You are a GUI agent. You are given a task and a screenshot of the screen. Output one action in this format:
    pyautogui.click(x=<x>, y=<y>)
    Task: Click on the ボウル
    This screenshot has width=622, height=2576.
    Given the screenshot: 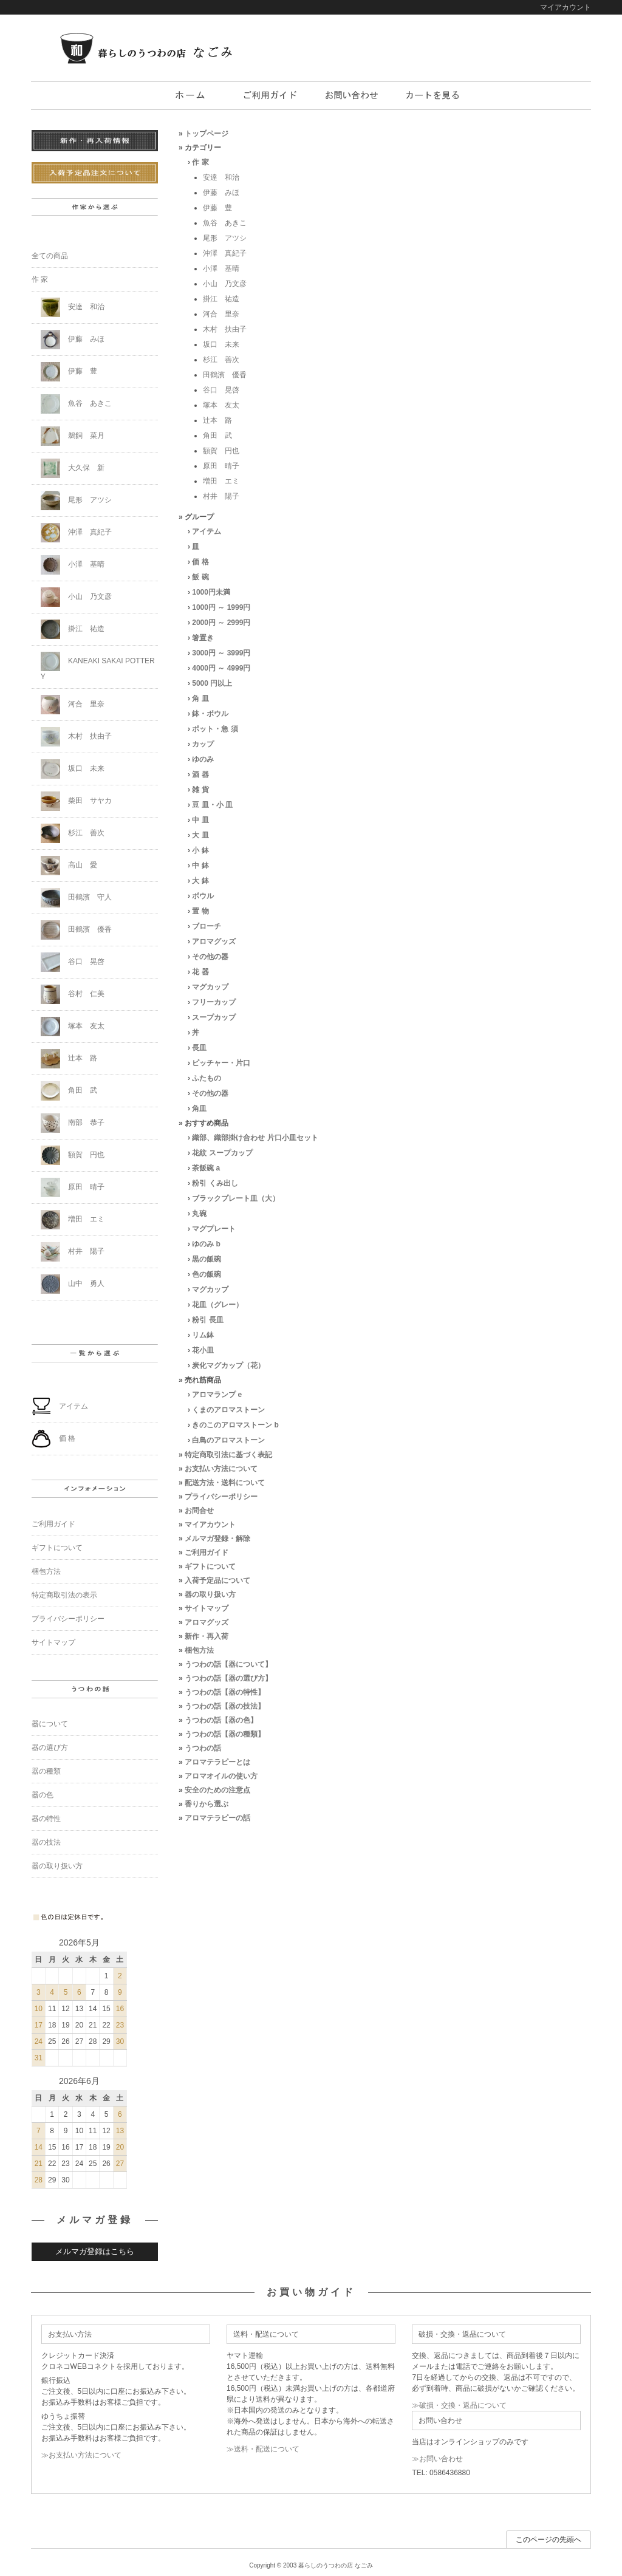 What is the action you would take?
    pyautogui.click(x=203, y=896)
    